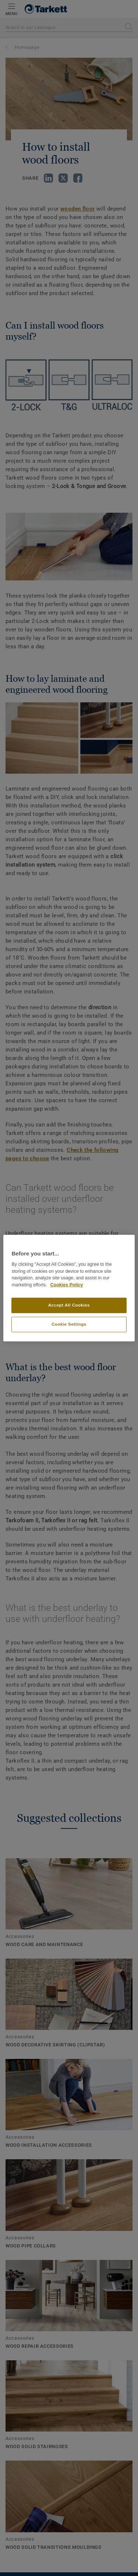 The image size is (138, 2576). What do you see at coordinates (69, 1305) in the screenshot?
I see `Accept All Cookies` at bounding box center [69, 1305].